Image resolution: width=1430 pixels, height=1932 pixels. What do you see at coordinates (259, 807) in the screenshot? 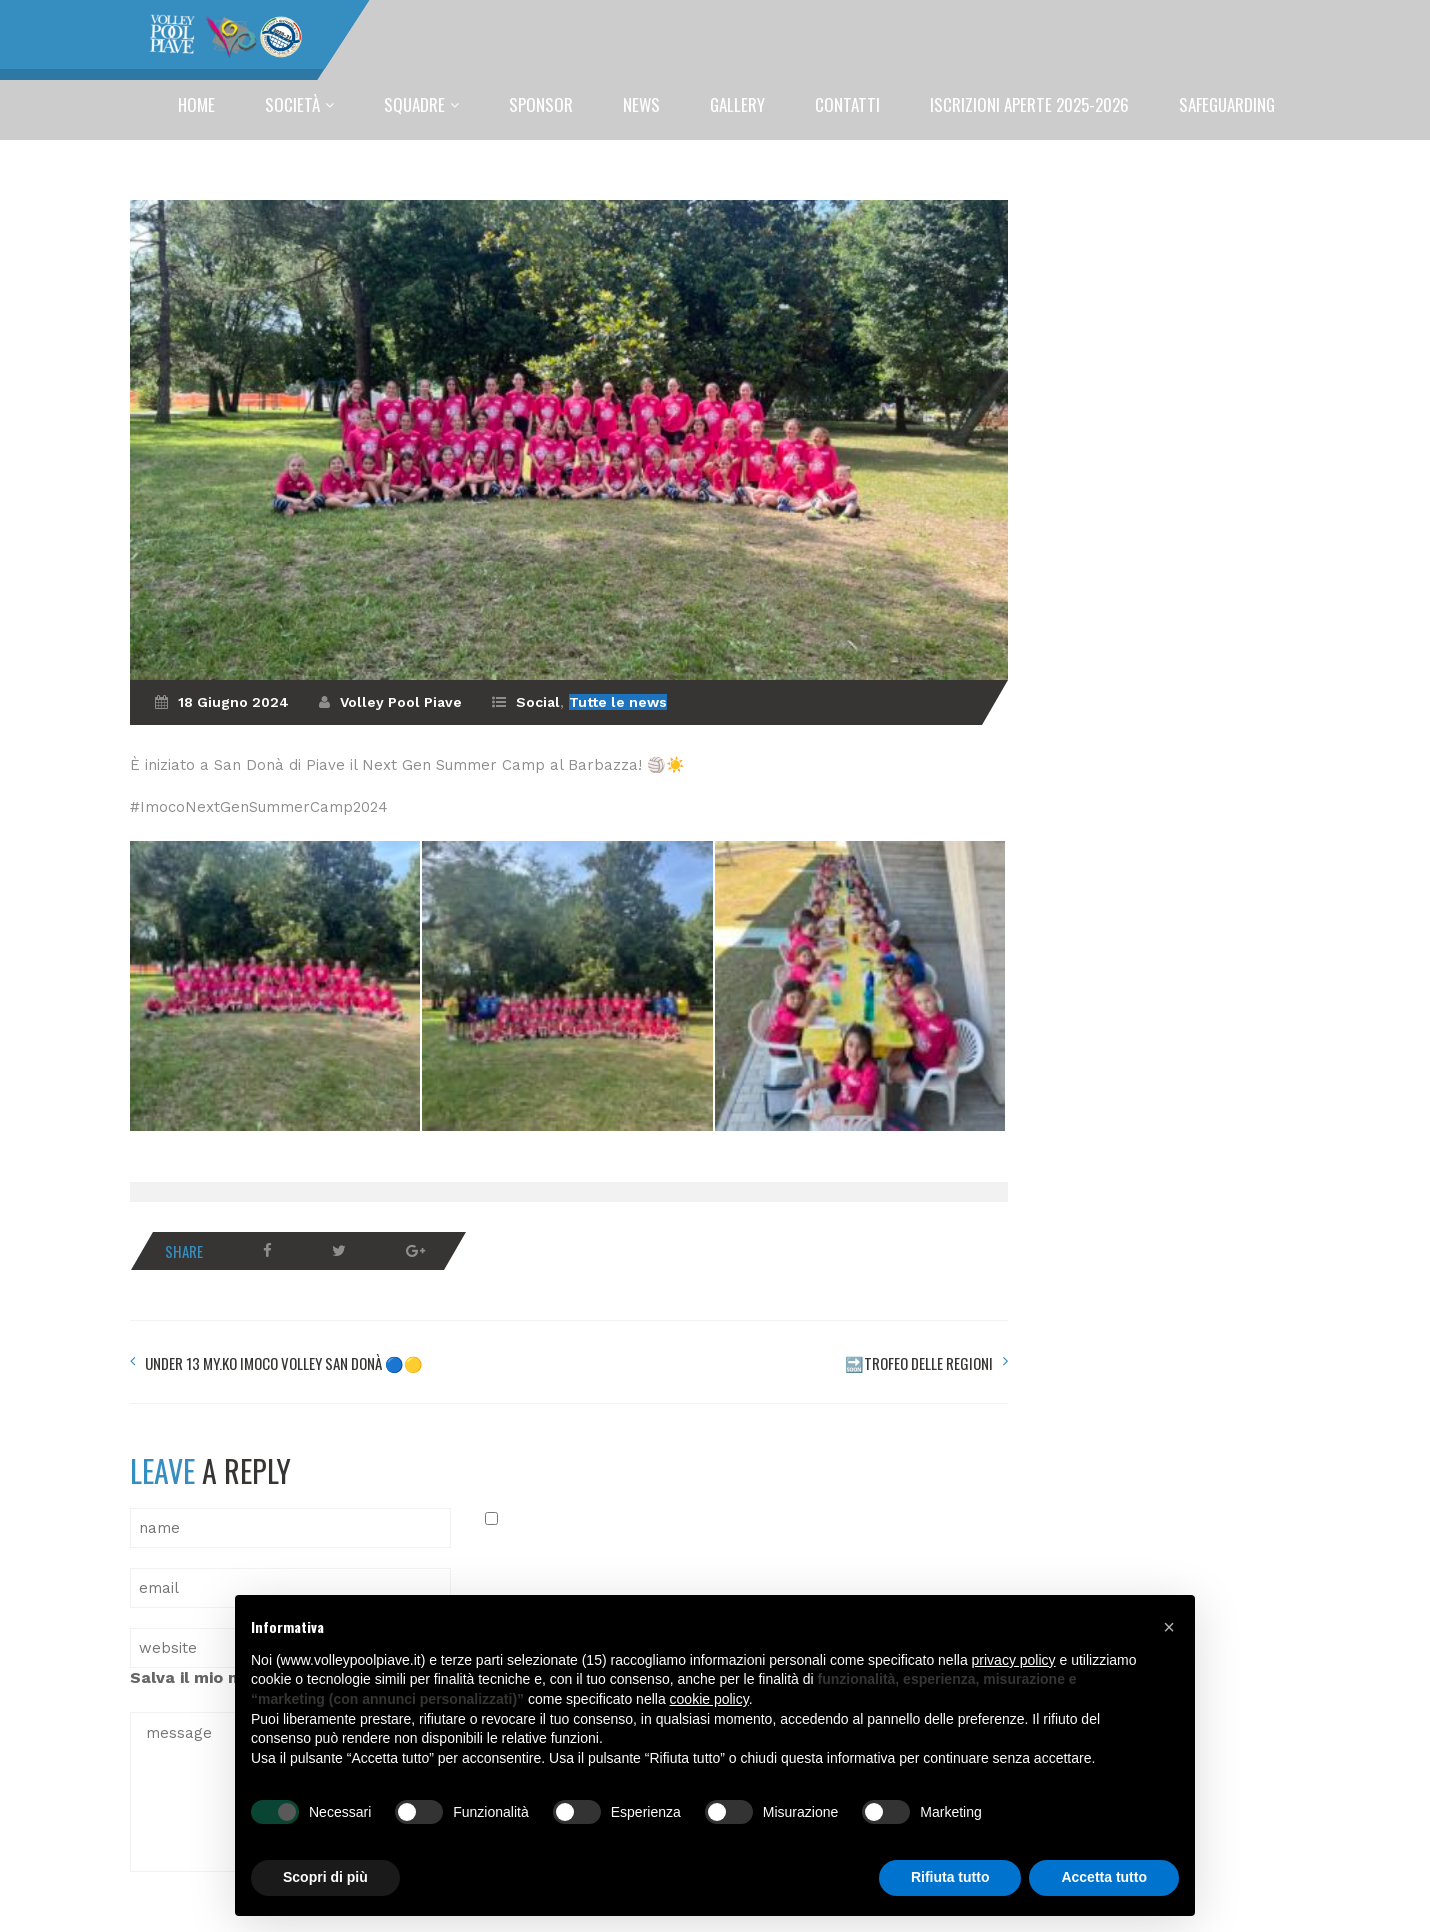
I see `#ImocoNextGenSummerCamp2024 [link]` at bounding box center [259, 807].